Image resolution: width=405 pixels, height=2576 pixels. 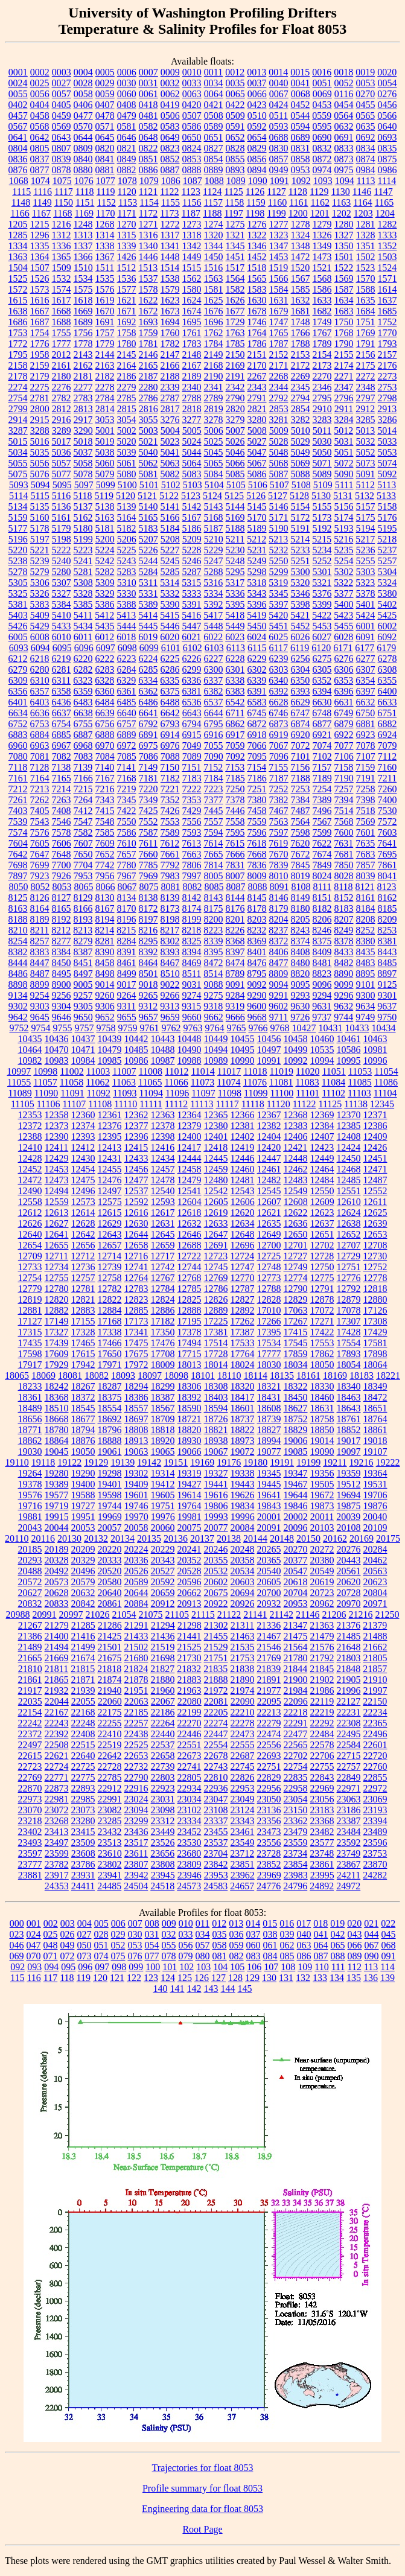 What do you see at coordinates (229, 1462) in the screenshot?
I see `19176` at bounding box center [229, 1462].